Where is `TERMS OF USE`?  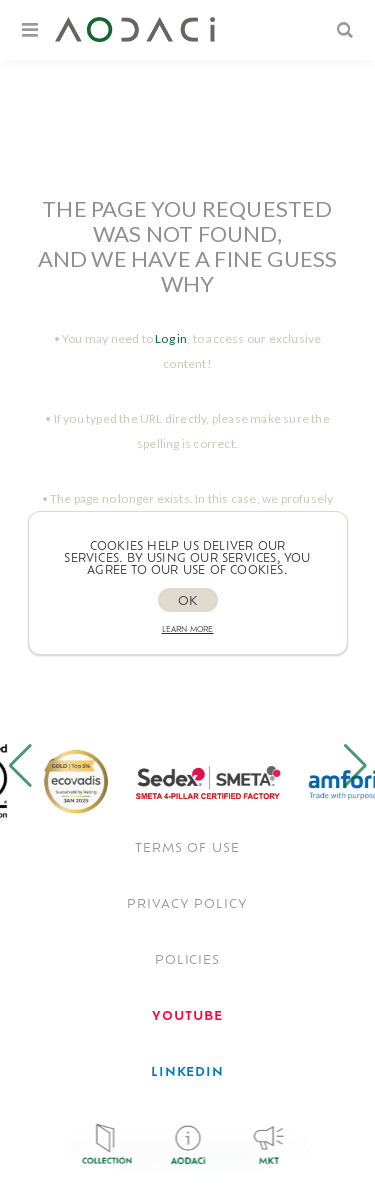
TERMS OF USE is located at coordinates (188, 849).